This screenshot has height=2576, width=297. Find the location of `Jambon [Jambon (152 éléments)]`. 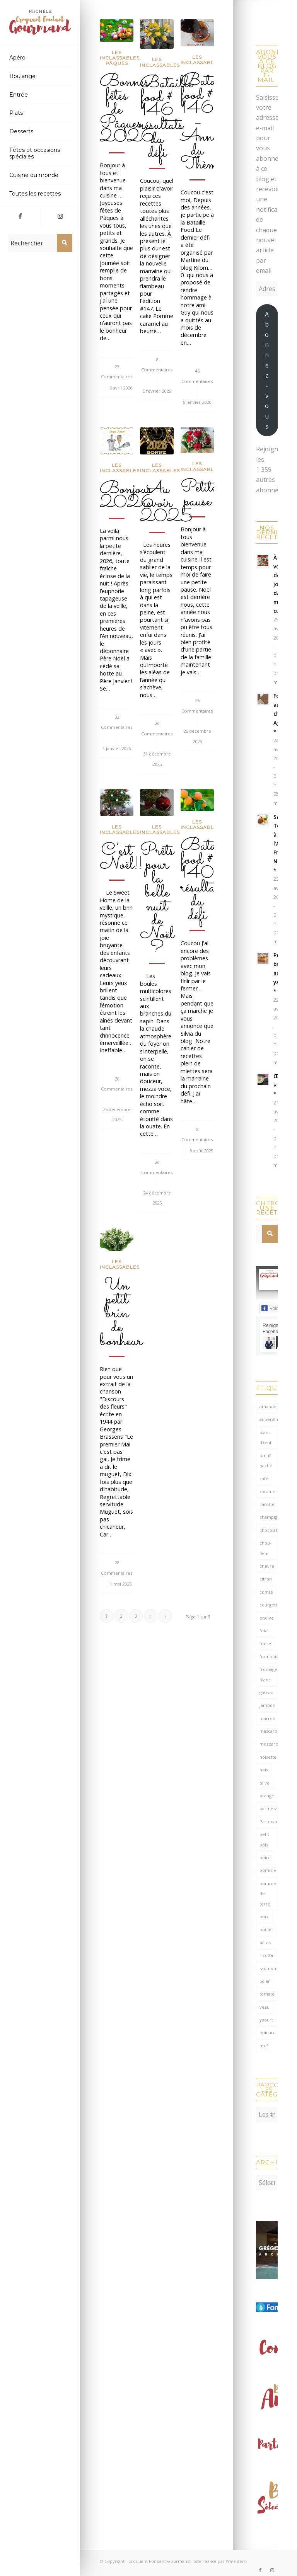

Jambon [Jambon (152 éléments)] is located at coordinates (267, 1705).